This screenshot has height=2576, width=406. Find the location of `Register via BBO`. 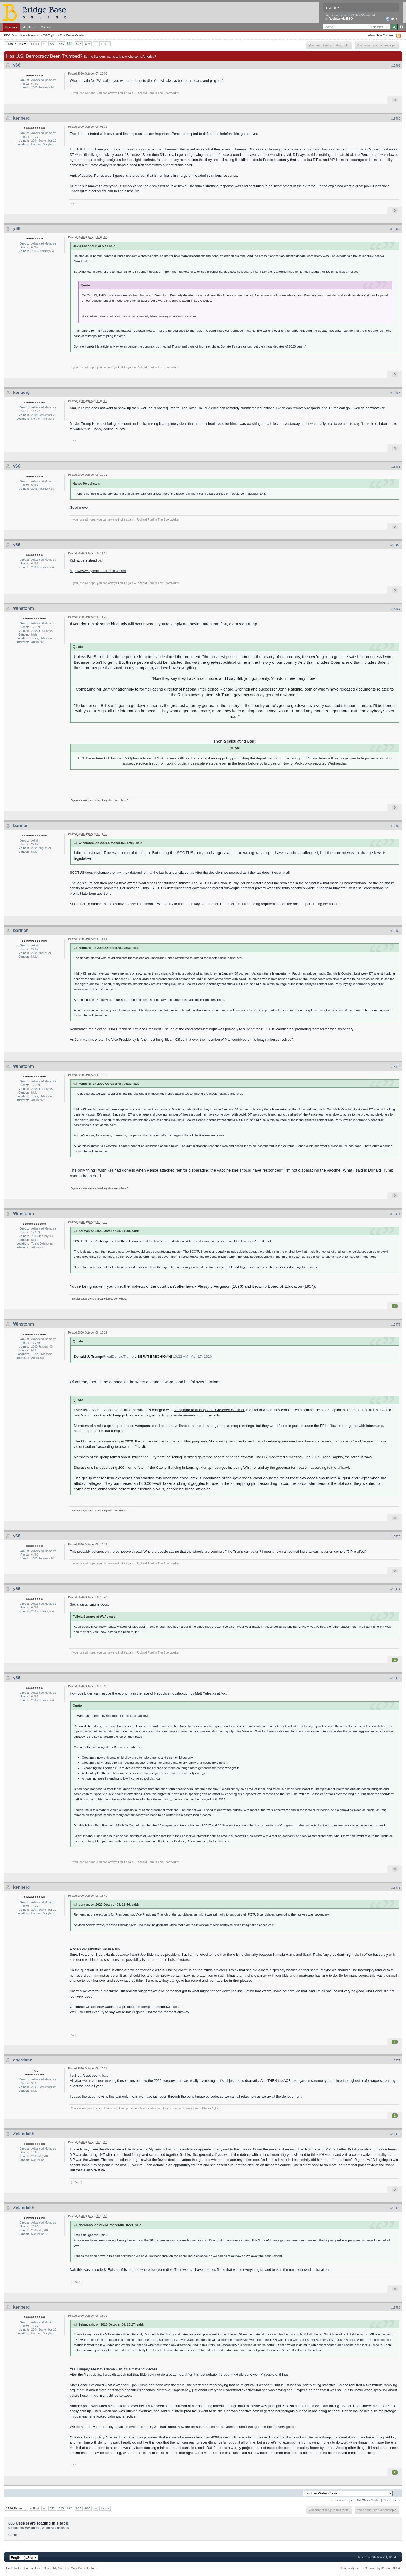

Register via BBO is located at coordinates (341, 18).